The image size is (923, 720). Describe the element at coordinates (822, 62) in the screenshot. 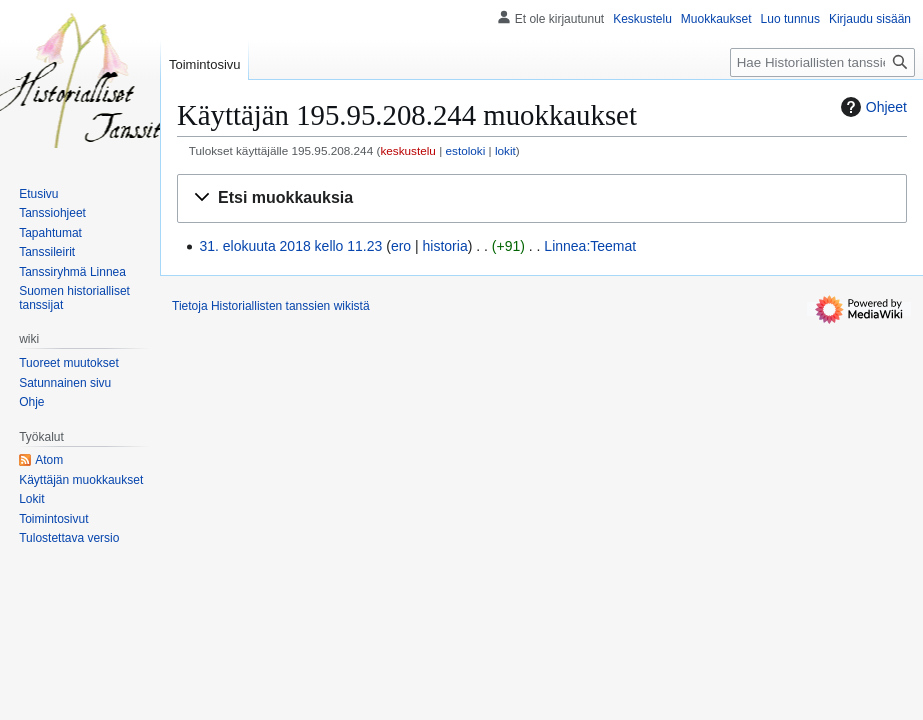

I see `[Hae Historiallisten tanssien wikistä]` at that location.